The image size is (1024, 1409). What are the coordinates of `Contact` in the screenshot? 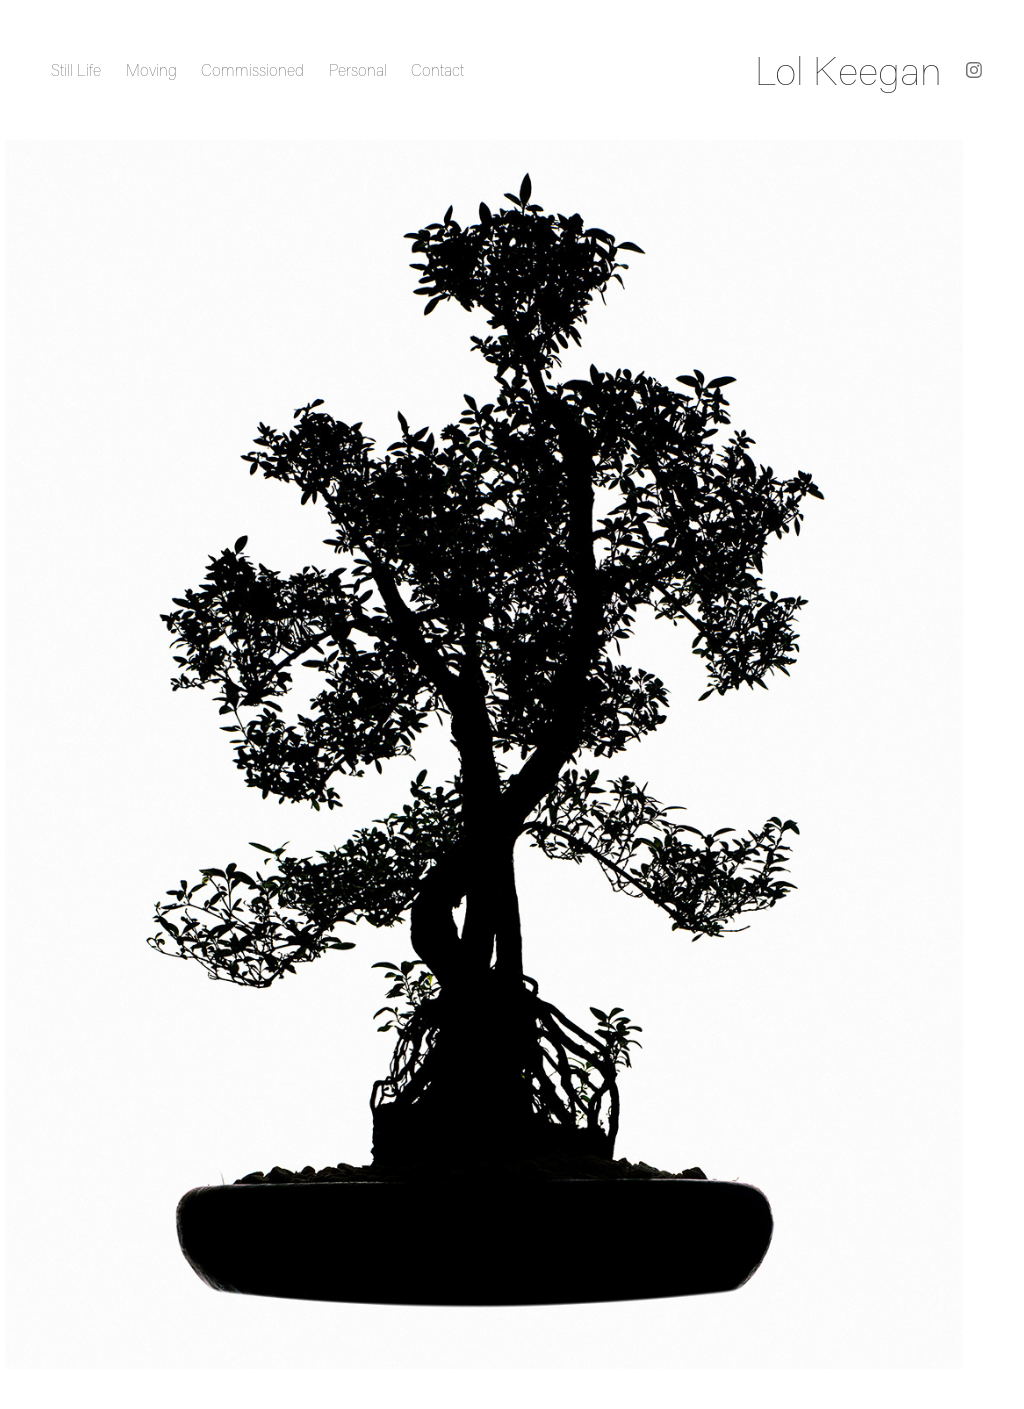 It's located at (437, 70).